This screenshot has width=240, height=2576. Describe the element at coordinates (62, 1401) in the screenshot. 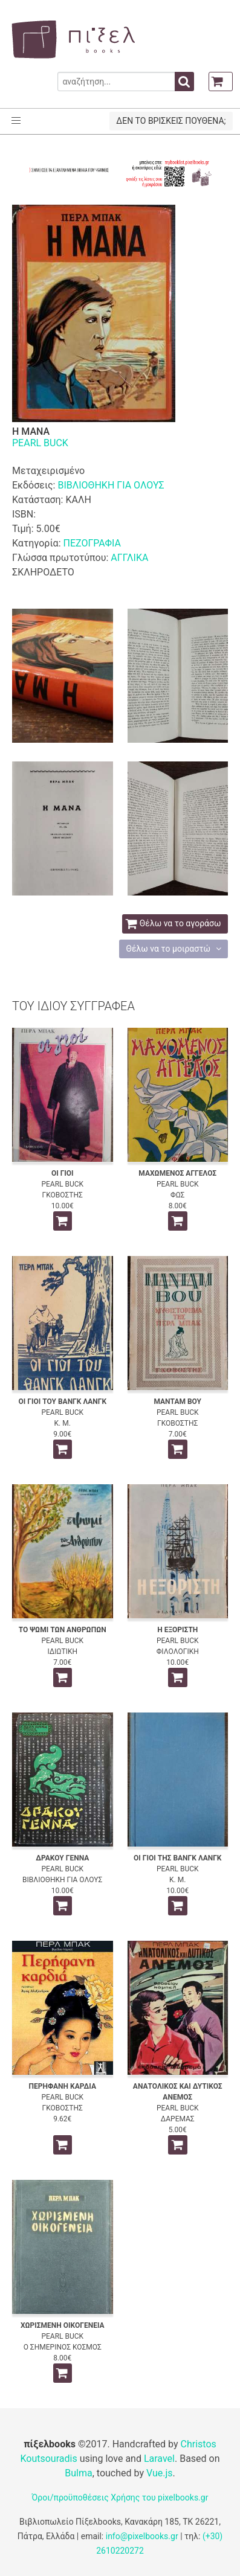

I see `ΟΙ ΓΙΟΙ ΤΟΥ ΒΑΝΓΚ ΛΑΝΓΚ` at that location.